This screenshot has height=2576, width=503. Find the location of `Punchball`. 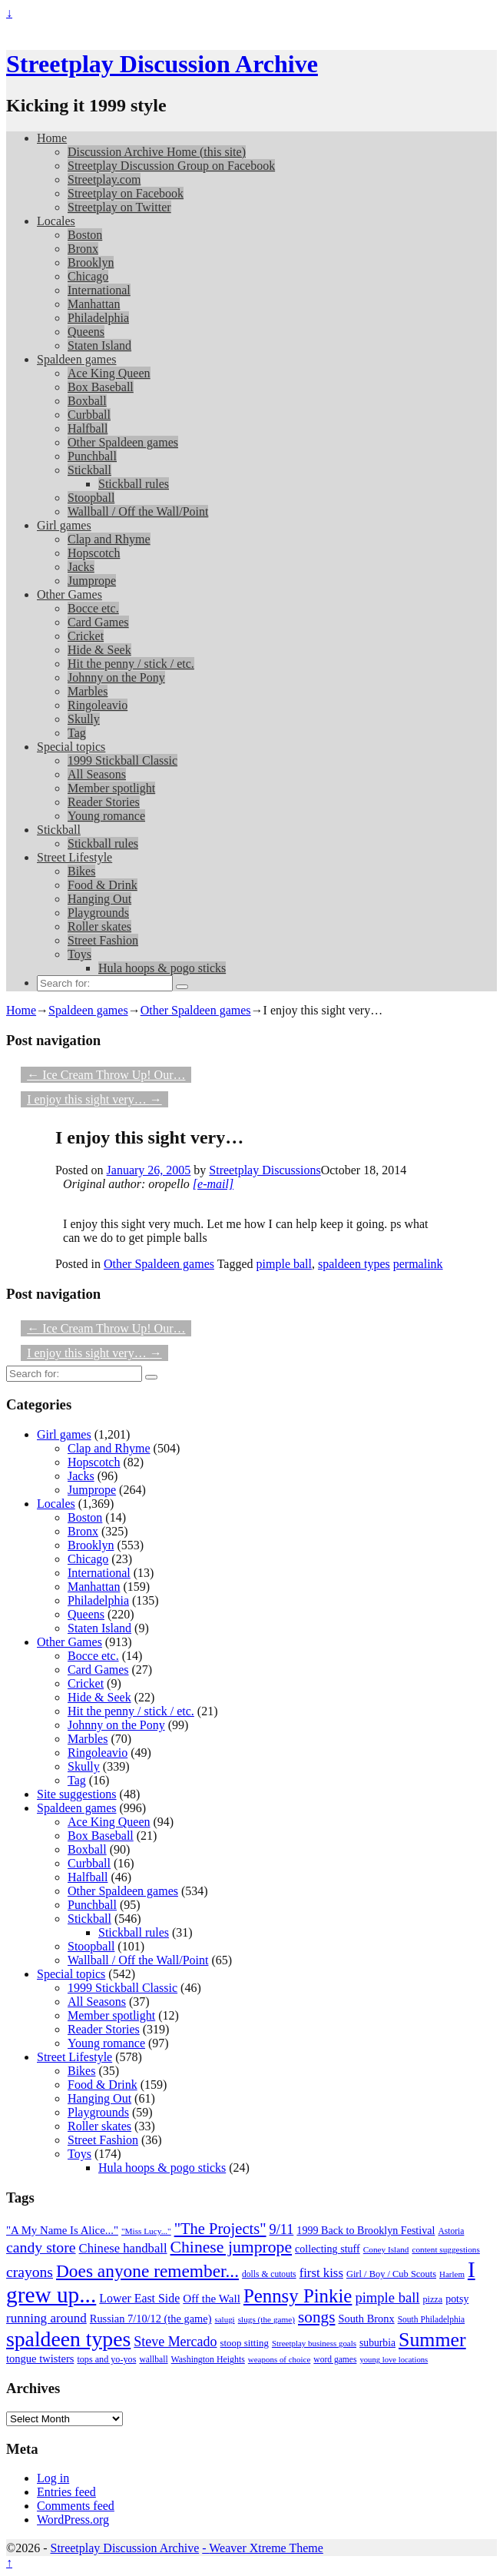

Punchball is located at coordinates (92, 456).